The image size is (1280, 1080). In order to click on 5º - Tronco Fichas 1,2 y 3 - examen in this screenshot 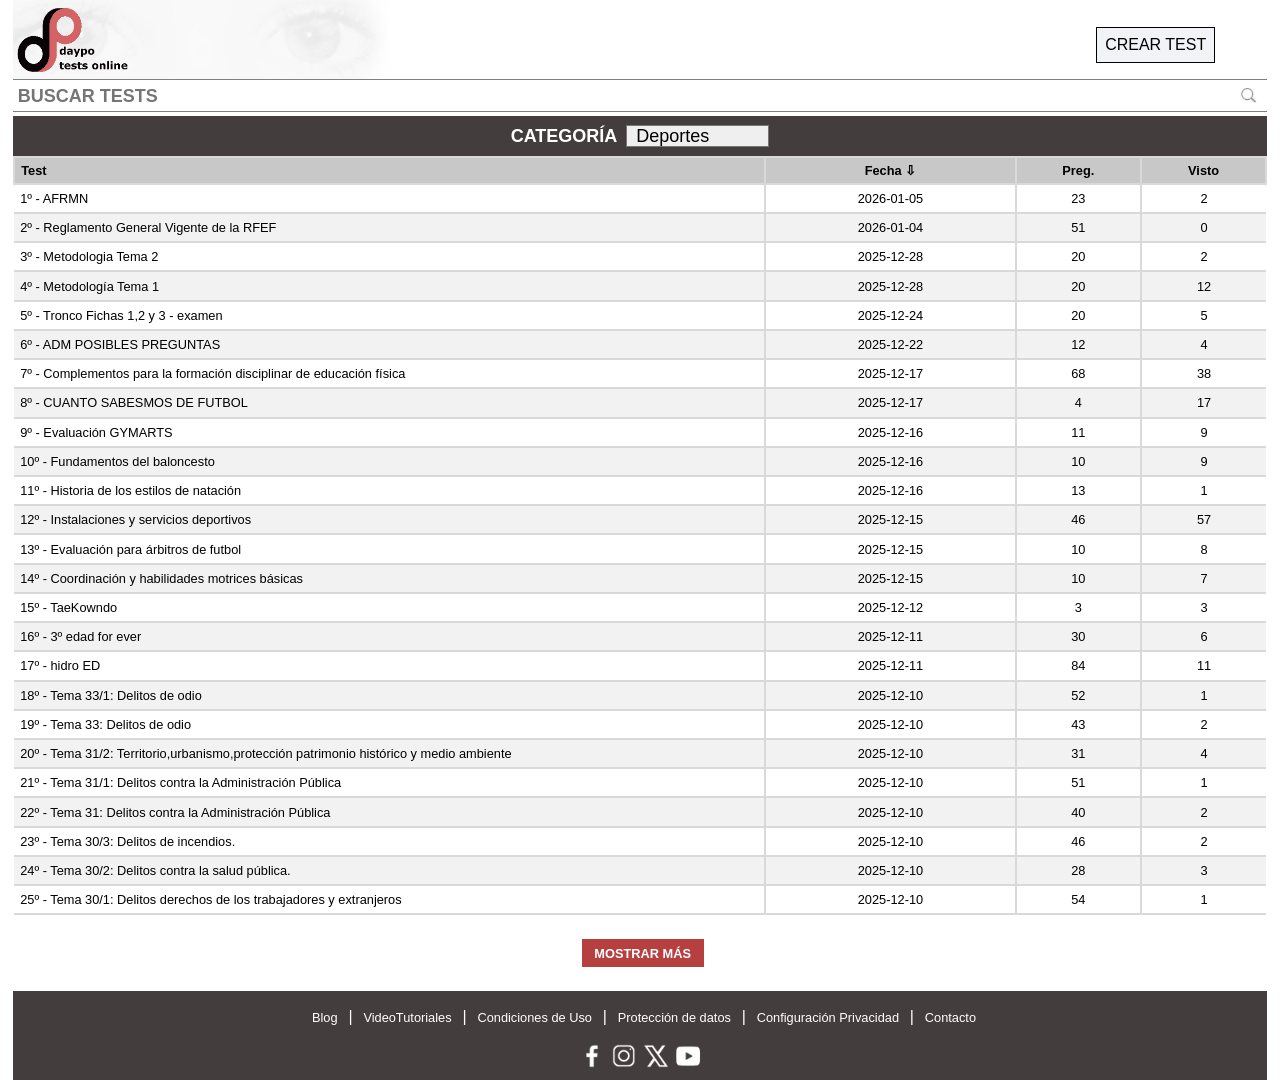, I will do `click(121, 315)`.